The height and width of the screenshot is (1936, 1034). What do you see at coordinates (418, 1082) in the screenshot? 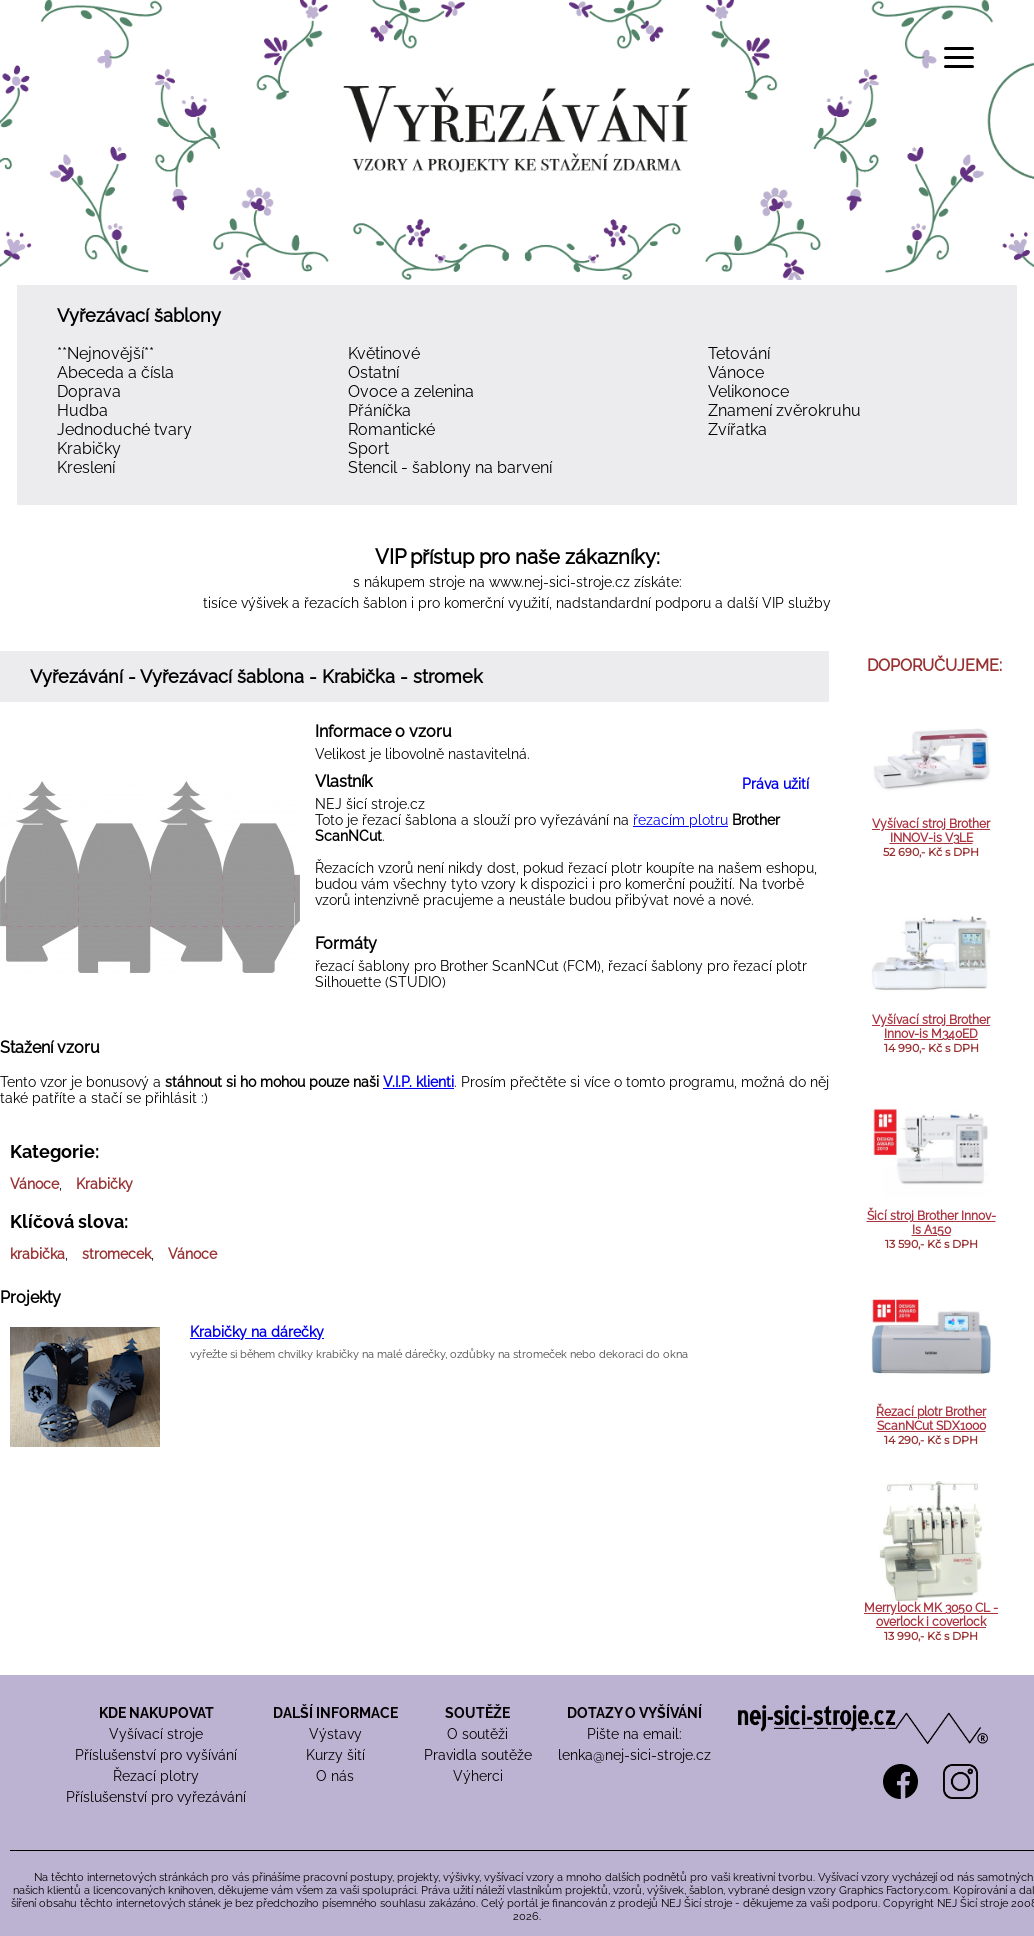
I see `V.I.P. klienti` at bounding box center [418, 1082].